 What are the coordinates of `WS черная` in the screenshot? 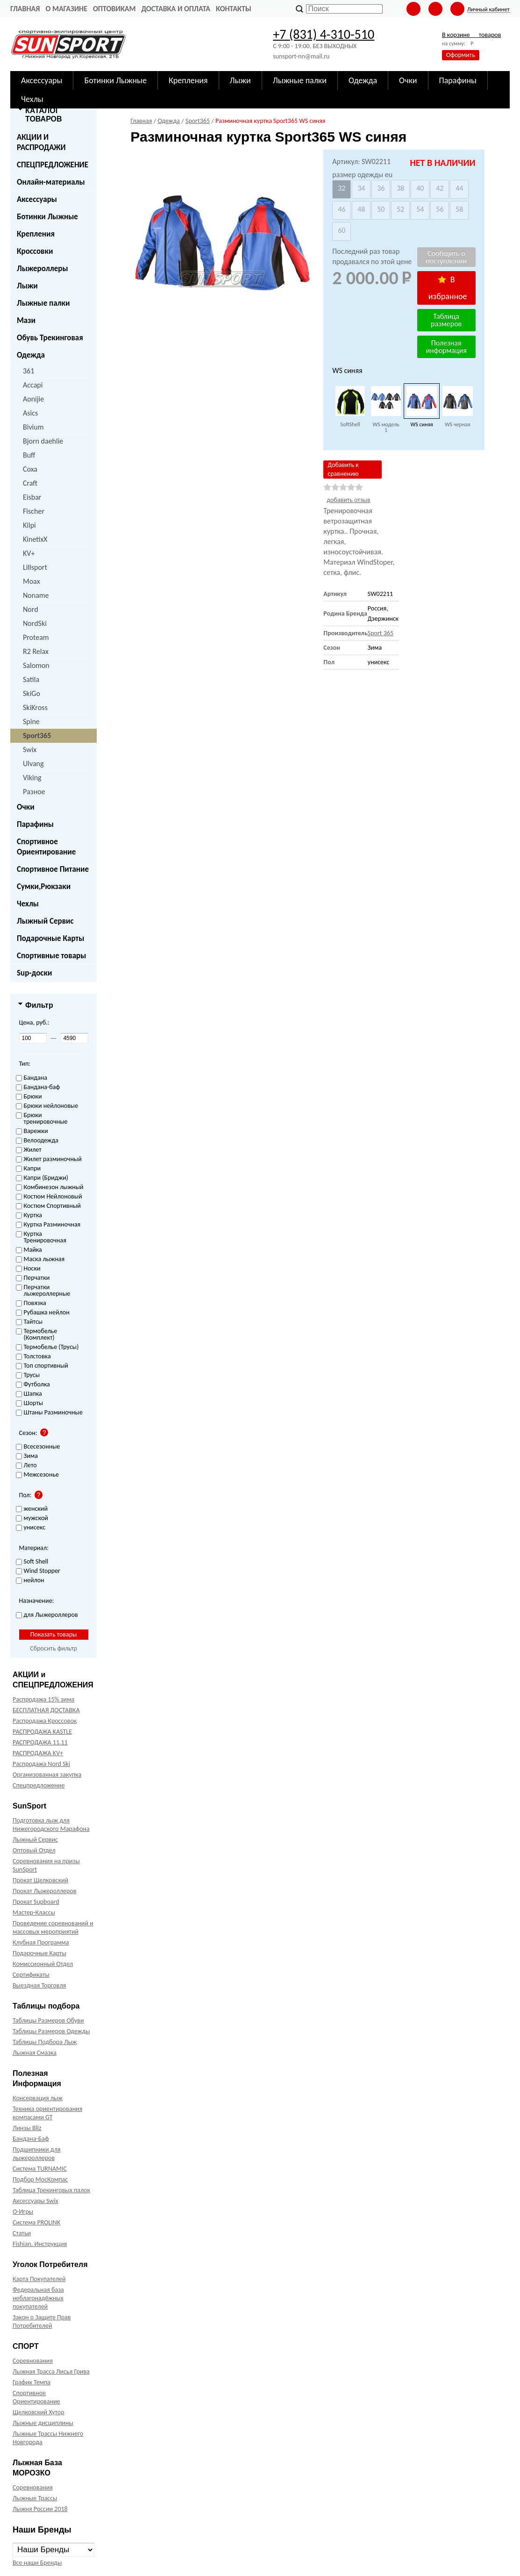 It's located at (457, 424).